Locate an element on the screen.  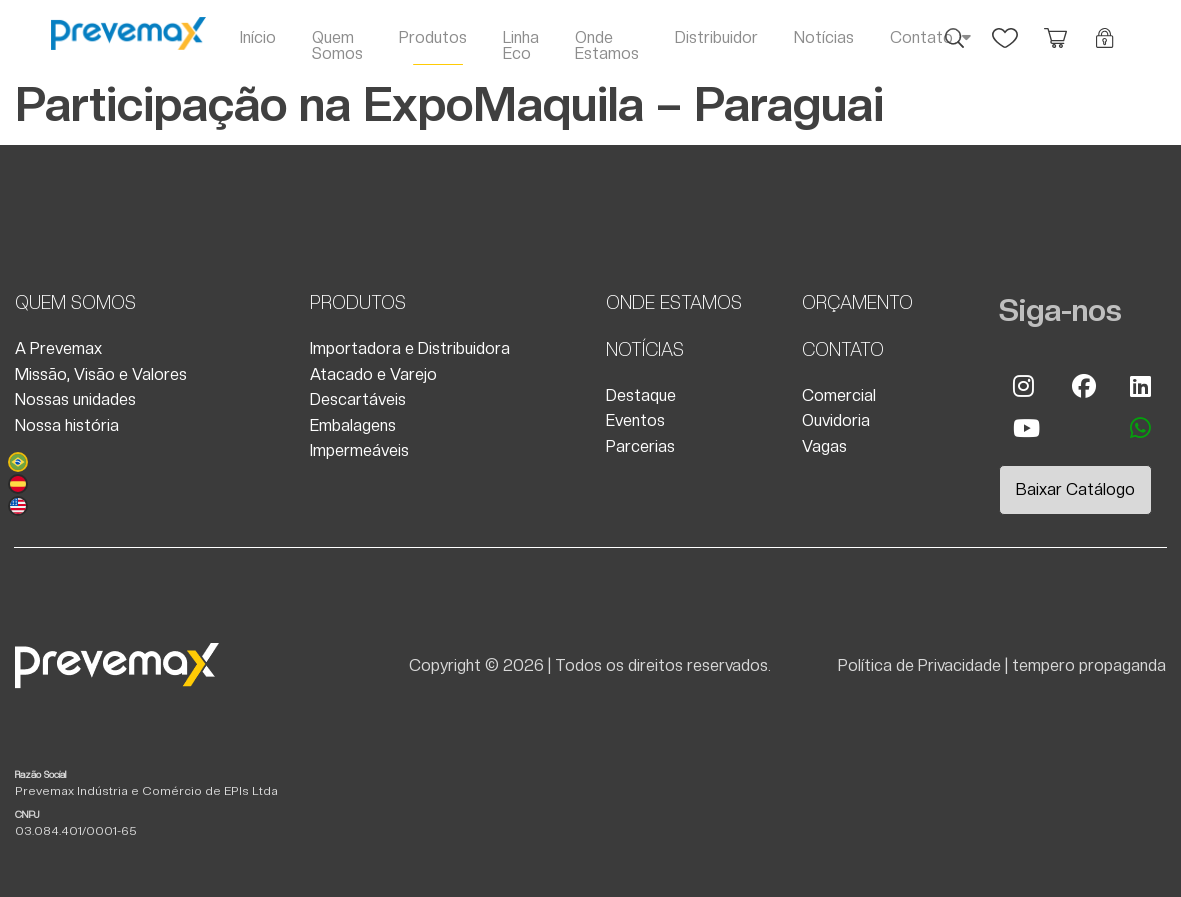
Impermeáveis is located at coordinates (359, 450).